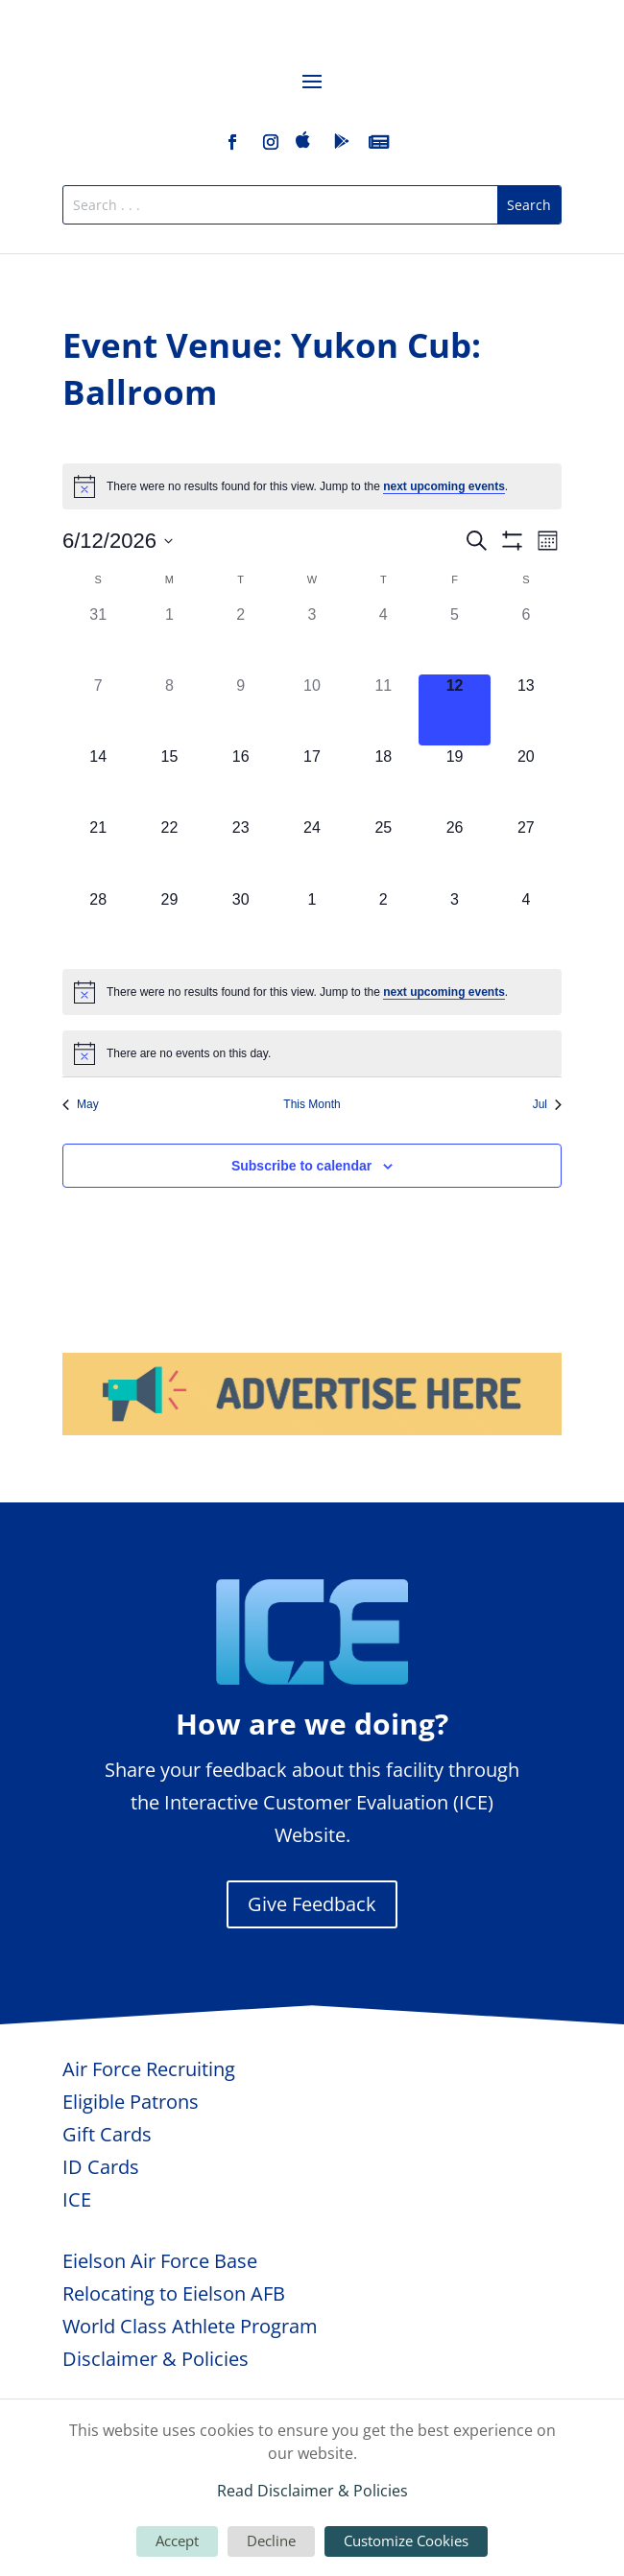  What do you see at coordinates (383, 851) in the screenshot?
I see `[June 25, 0 events, upcoming day]` at bounding box center [383, 851].